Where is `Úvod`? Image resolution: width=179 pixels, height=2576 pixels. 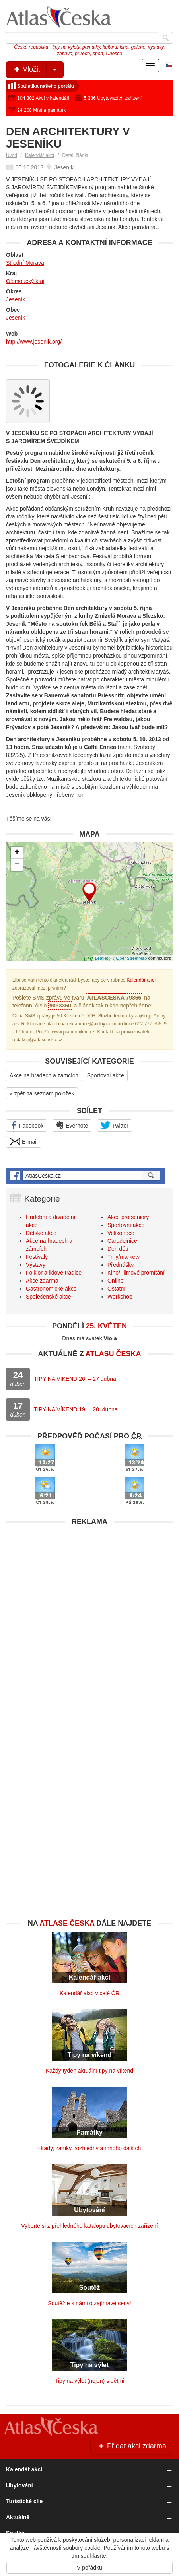 Úvod is located at coordinates (11, 155).